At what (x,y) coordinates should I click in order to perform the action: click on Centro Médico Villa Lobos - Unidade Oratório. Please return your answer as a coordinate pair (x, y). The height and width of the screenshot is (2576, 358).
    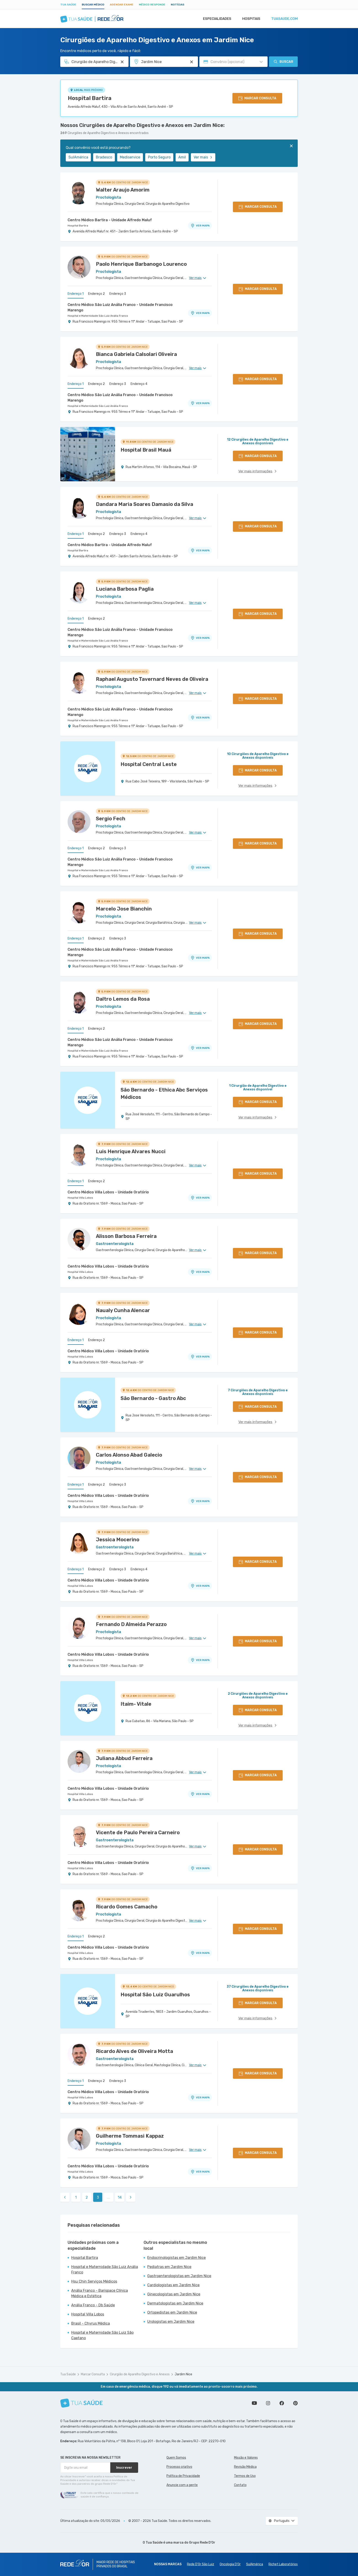
    Looking at the image, I should click on (108, 1192).